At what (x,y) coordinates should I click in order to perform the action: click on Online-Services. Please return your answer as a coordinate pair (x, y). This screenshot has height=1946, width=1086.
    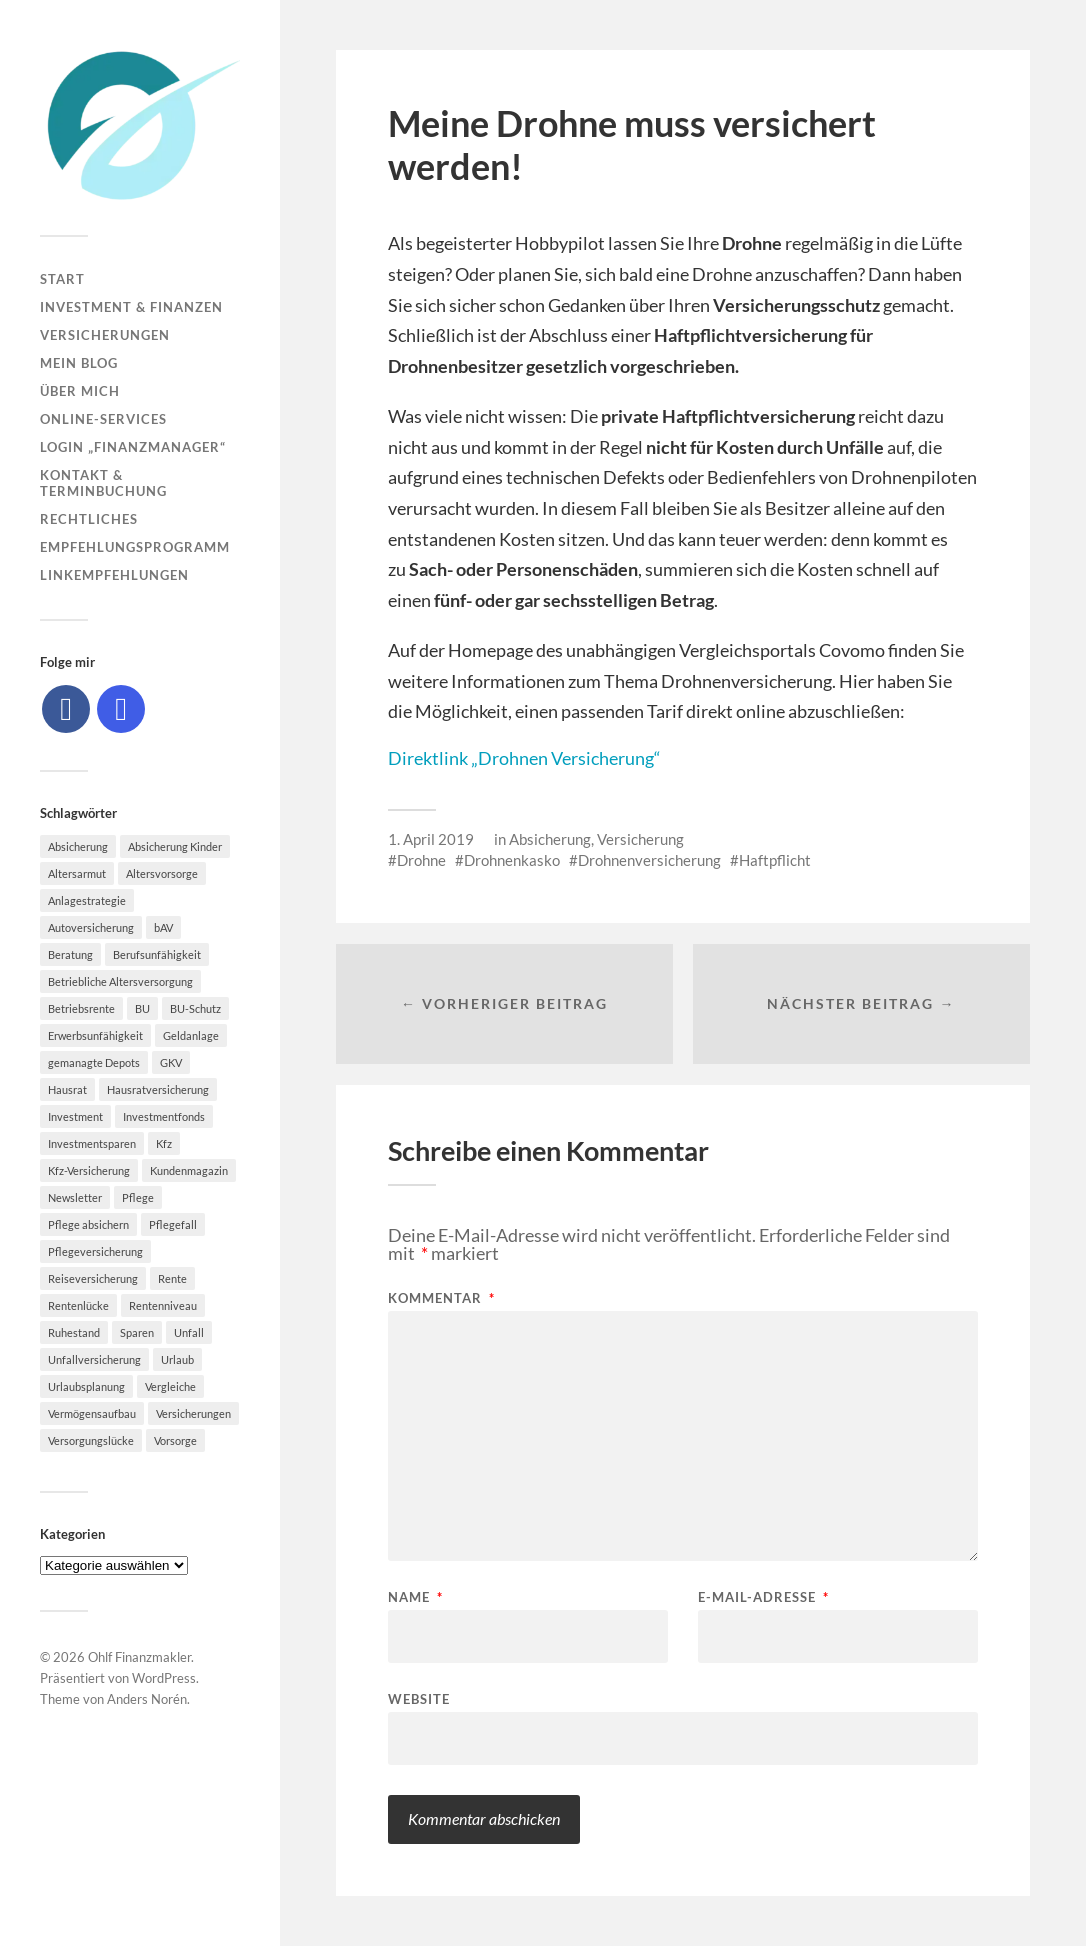
    Looking at the image, I should click on (103, 419).